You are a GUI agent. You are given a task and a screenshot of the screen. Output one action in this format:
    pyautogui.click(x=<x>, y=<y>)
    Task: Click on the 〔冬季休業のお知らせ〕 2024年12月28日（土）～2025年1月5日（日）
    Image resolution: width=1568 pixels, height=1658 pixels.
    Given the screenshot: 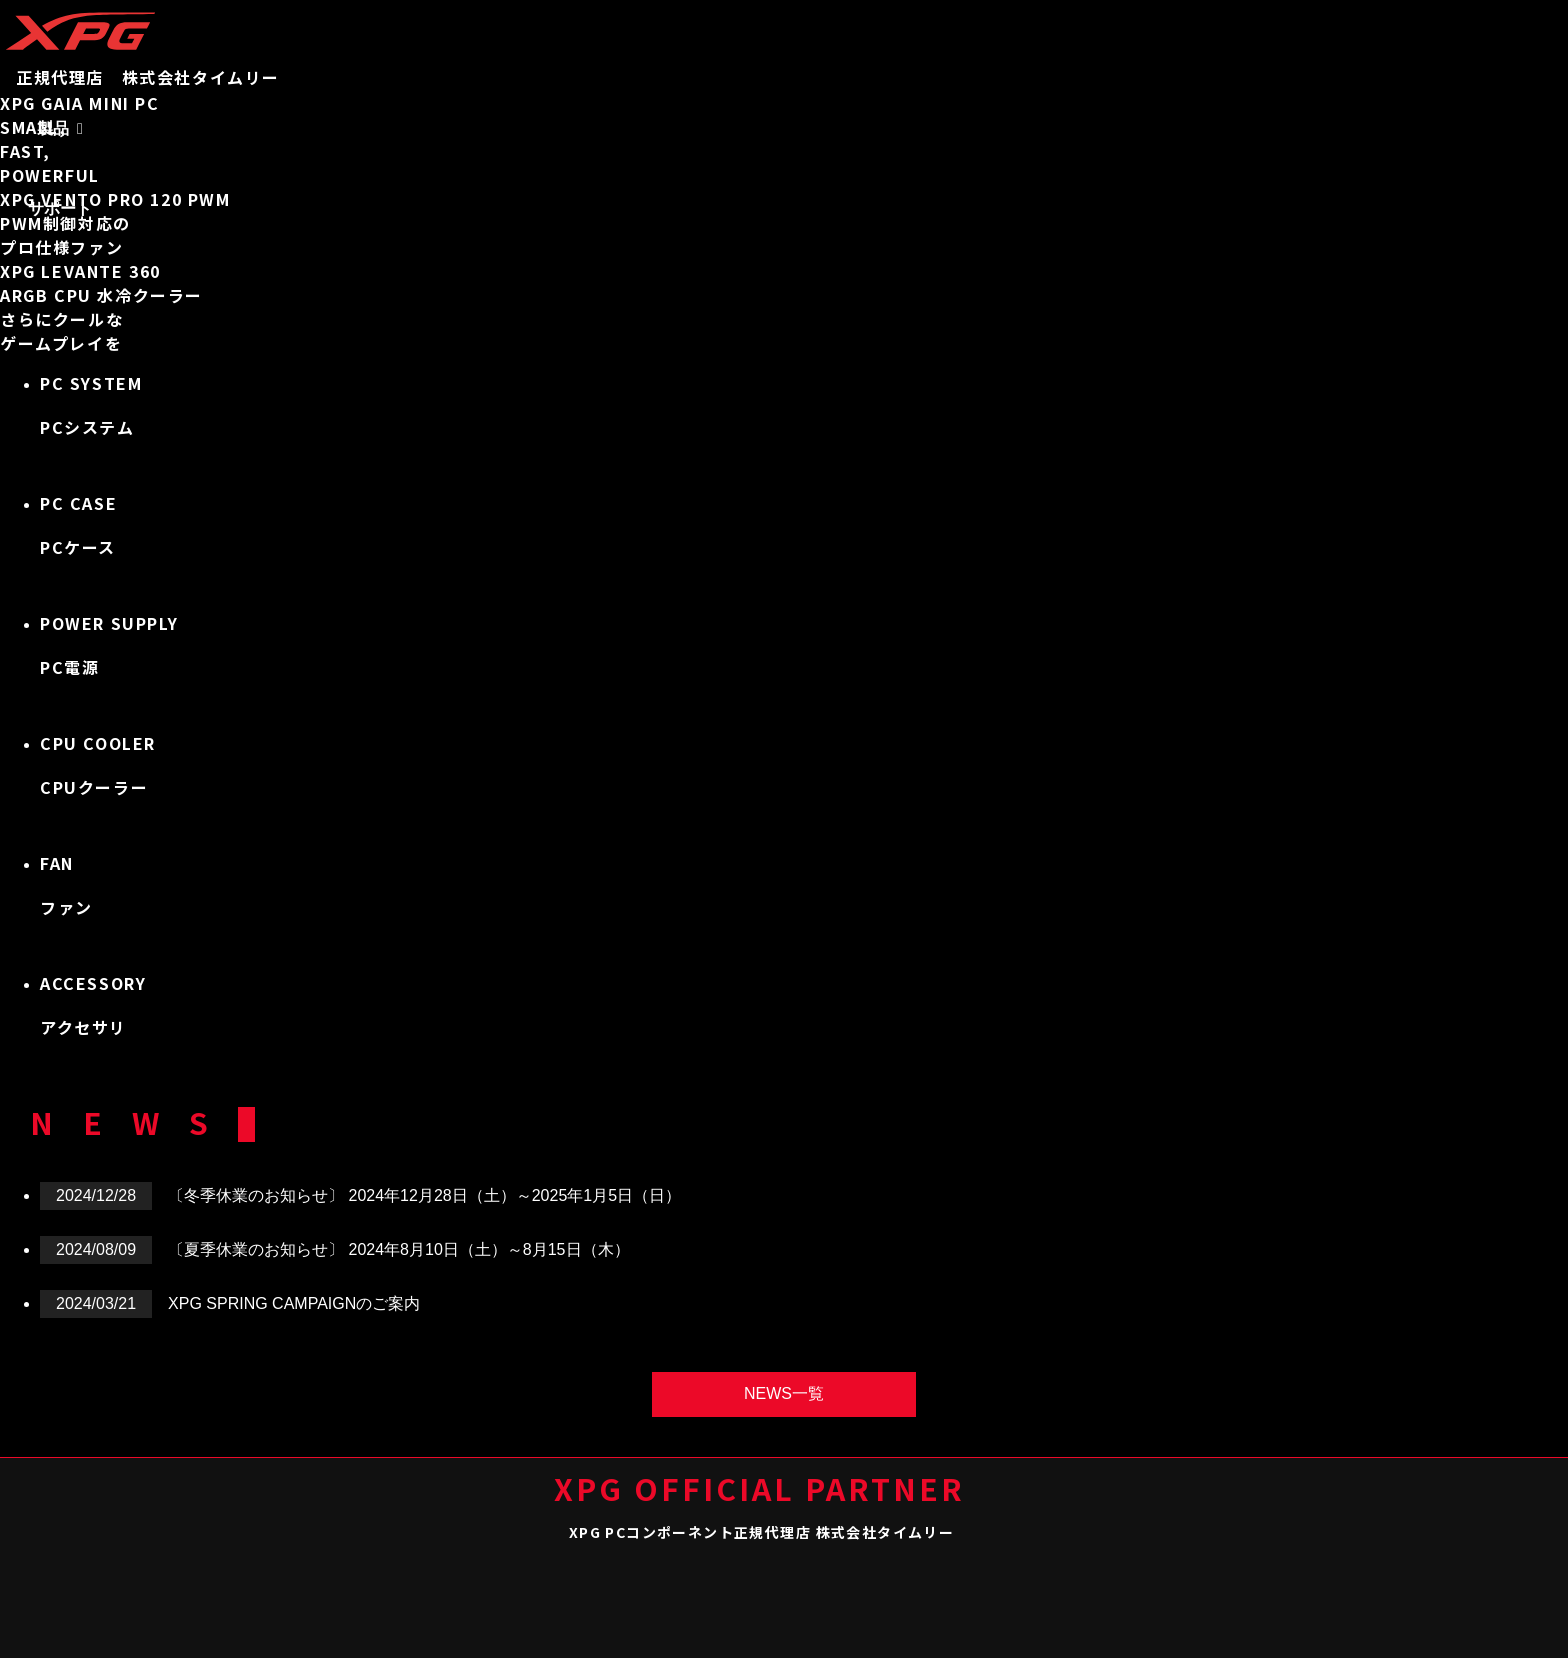 What is the action you would take?
    pyautogui.click(x=424, y=1195)
    